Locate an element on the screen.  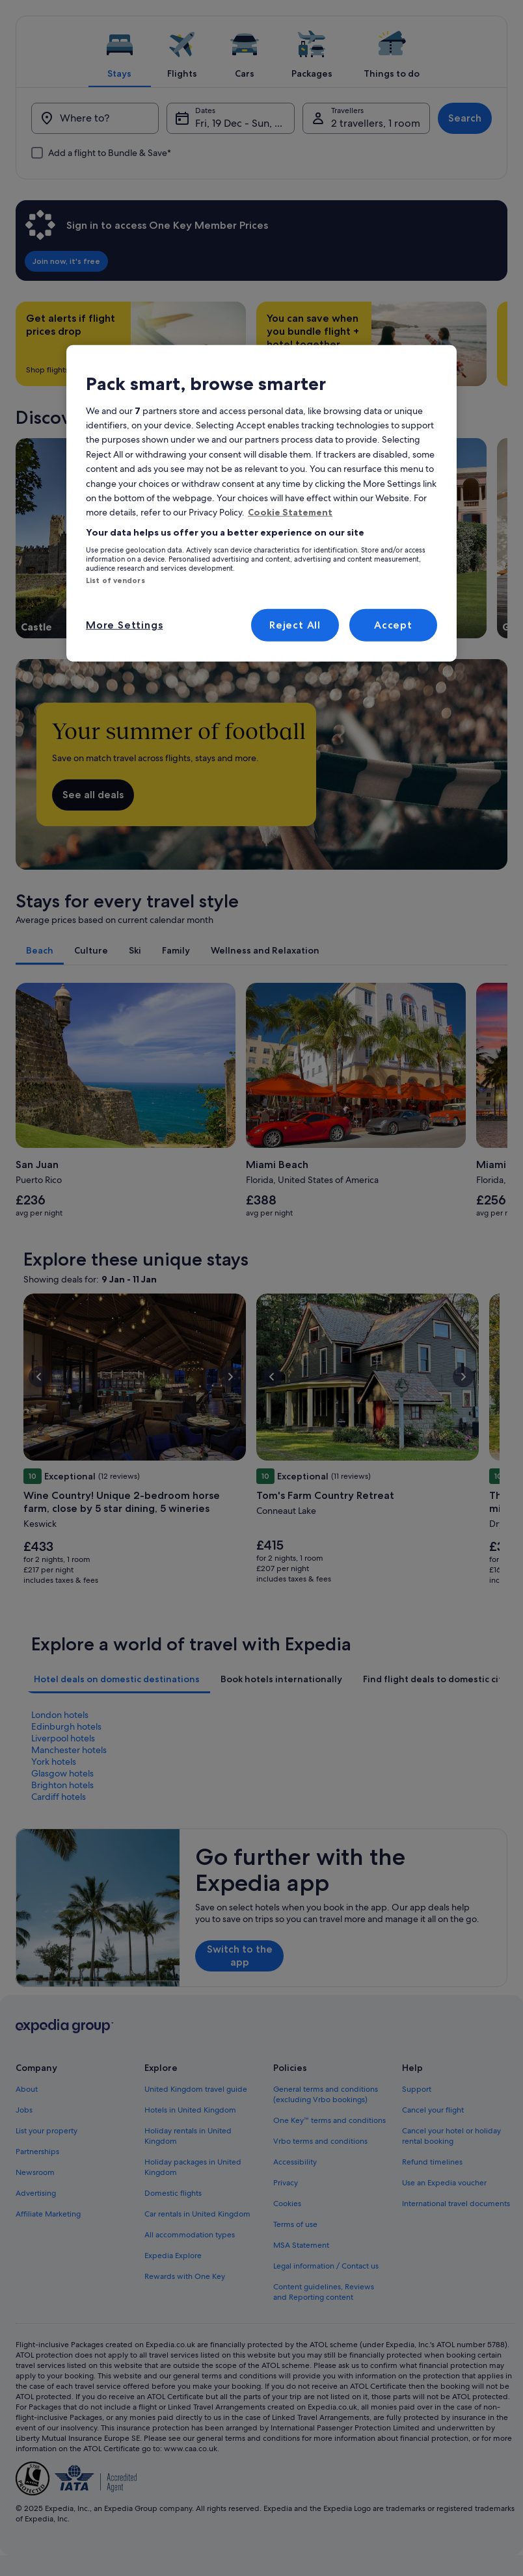
All accommodation types [link] is located at coordinates (189, 2235).